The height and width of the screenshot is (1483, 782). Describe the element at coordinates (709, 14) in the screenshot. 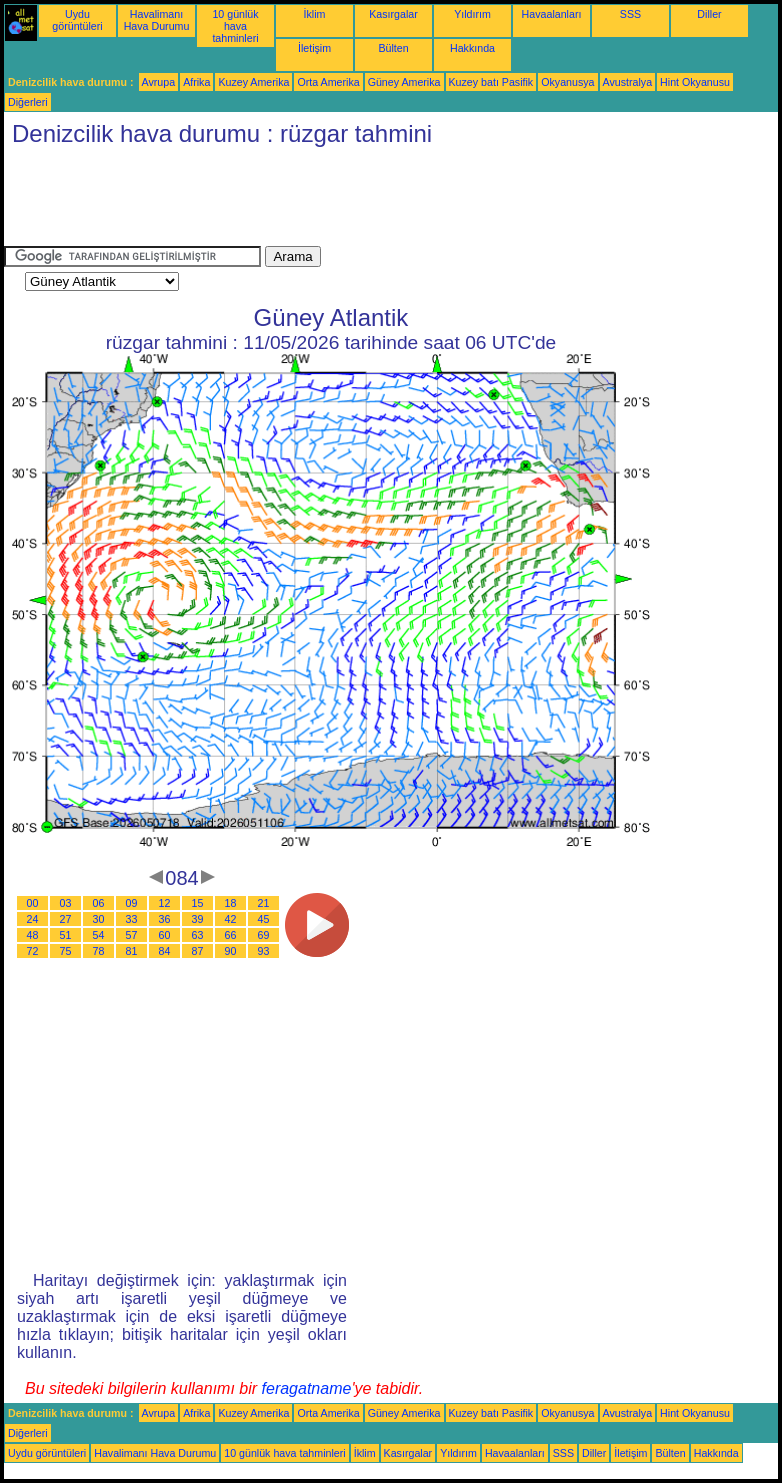

I see `Diller` at that location.